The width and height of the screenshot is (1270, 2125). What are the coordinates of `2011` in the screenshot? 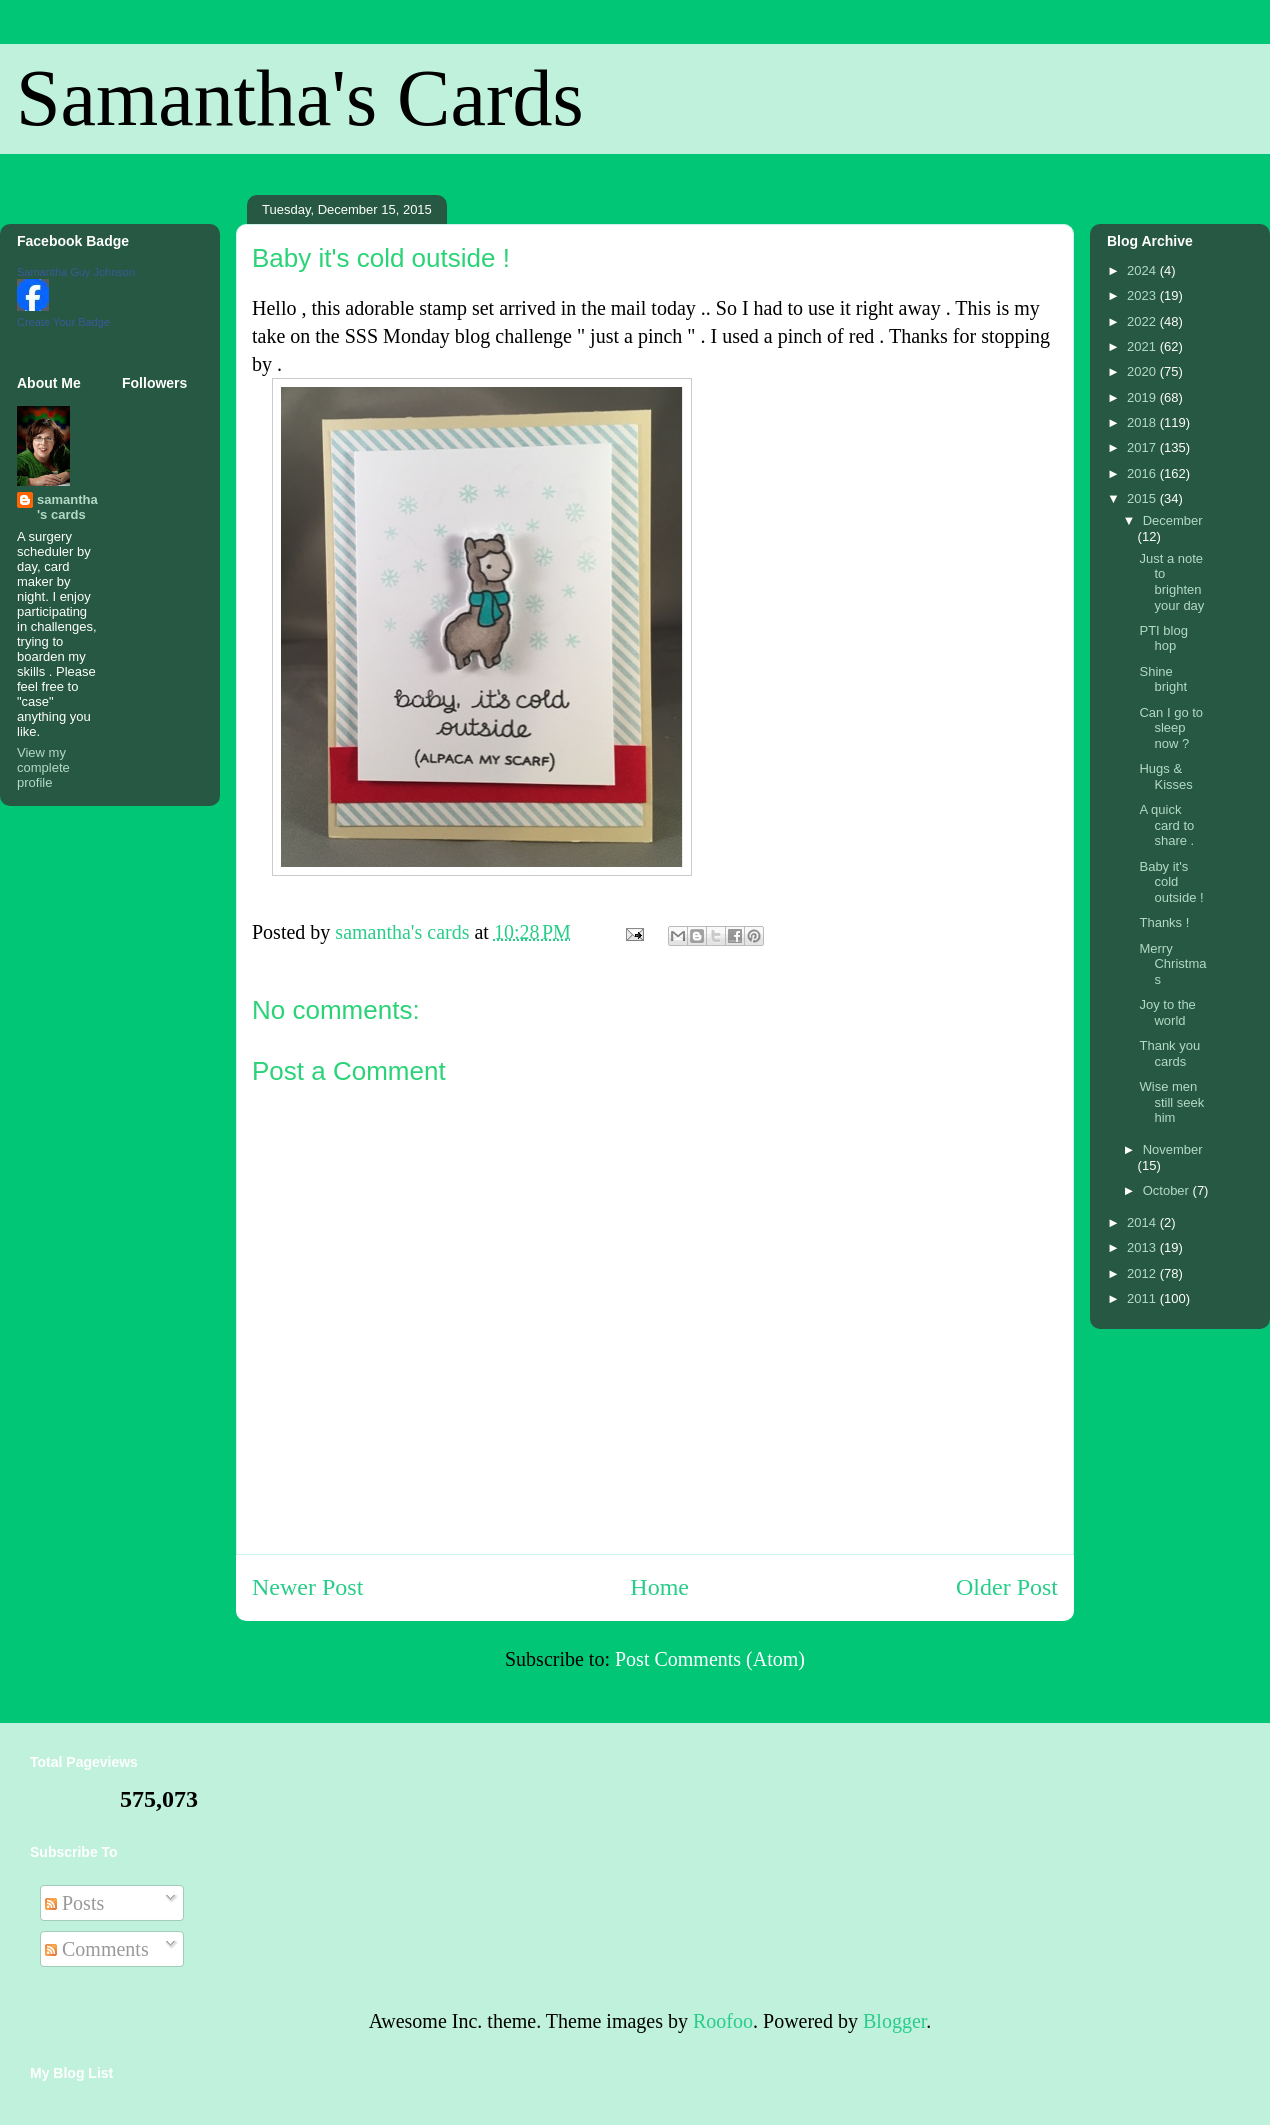 It's located at (1143, 1298).